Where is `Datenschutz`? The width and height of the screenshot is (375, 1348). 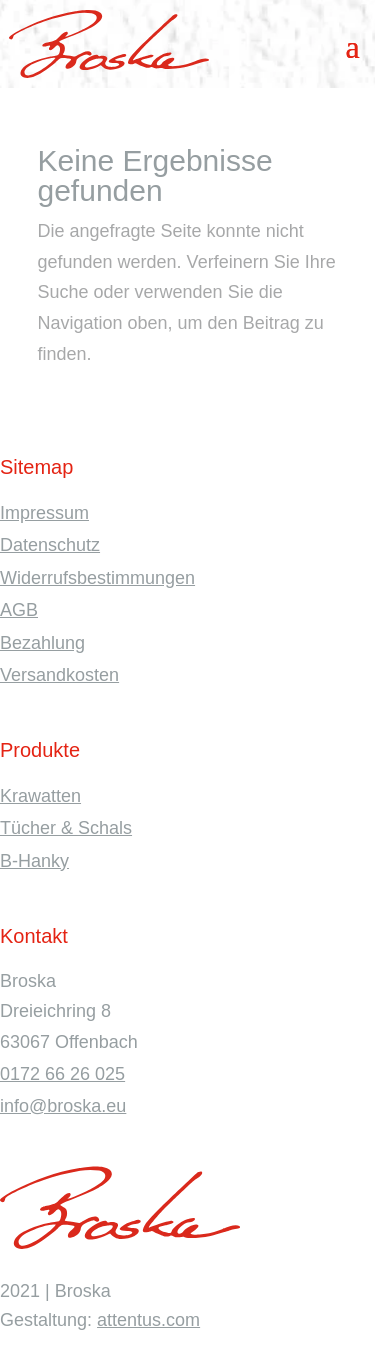 Datenschutz is located at coordinates (50, 545).